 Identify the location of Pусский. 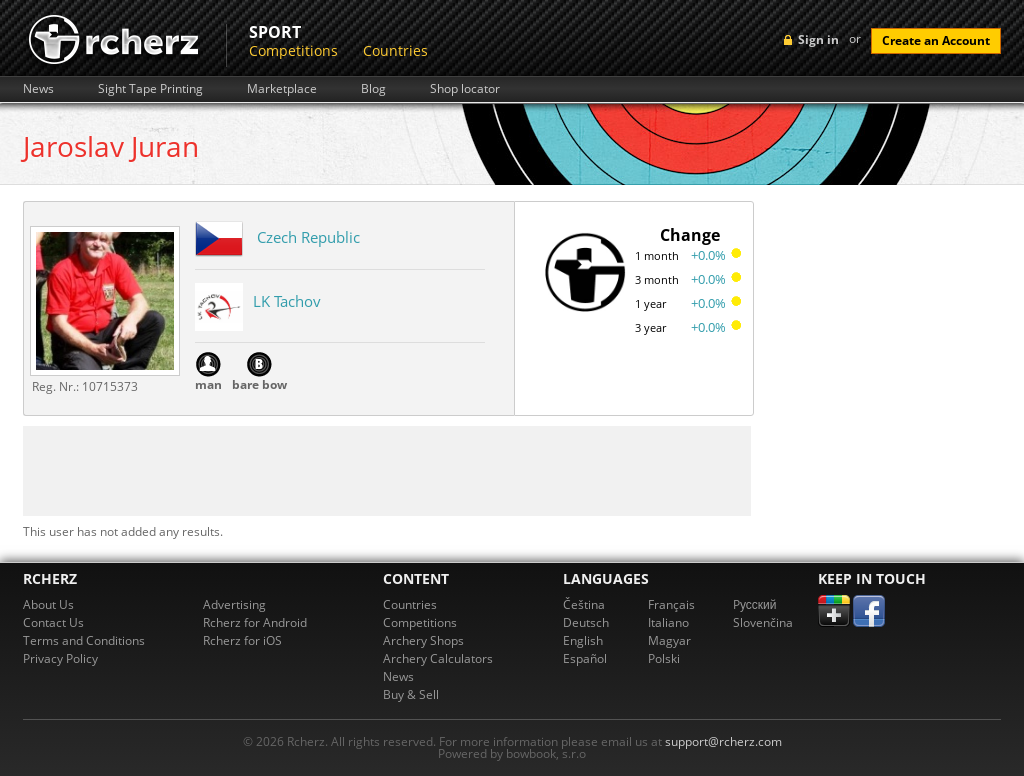
(755, 604).